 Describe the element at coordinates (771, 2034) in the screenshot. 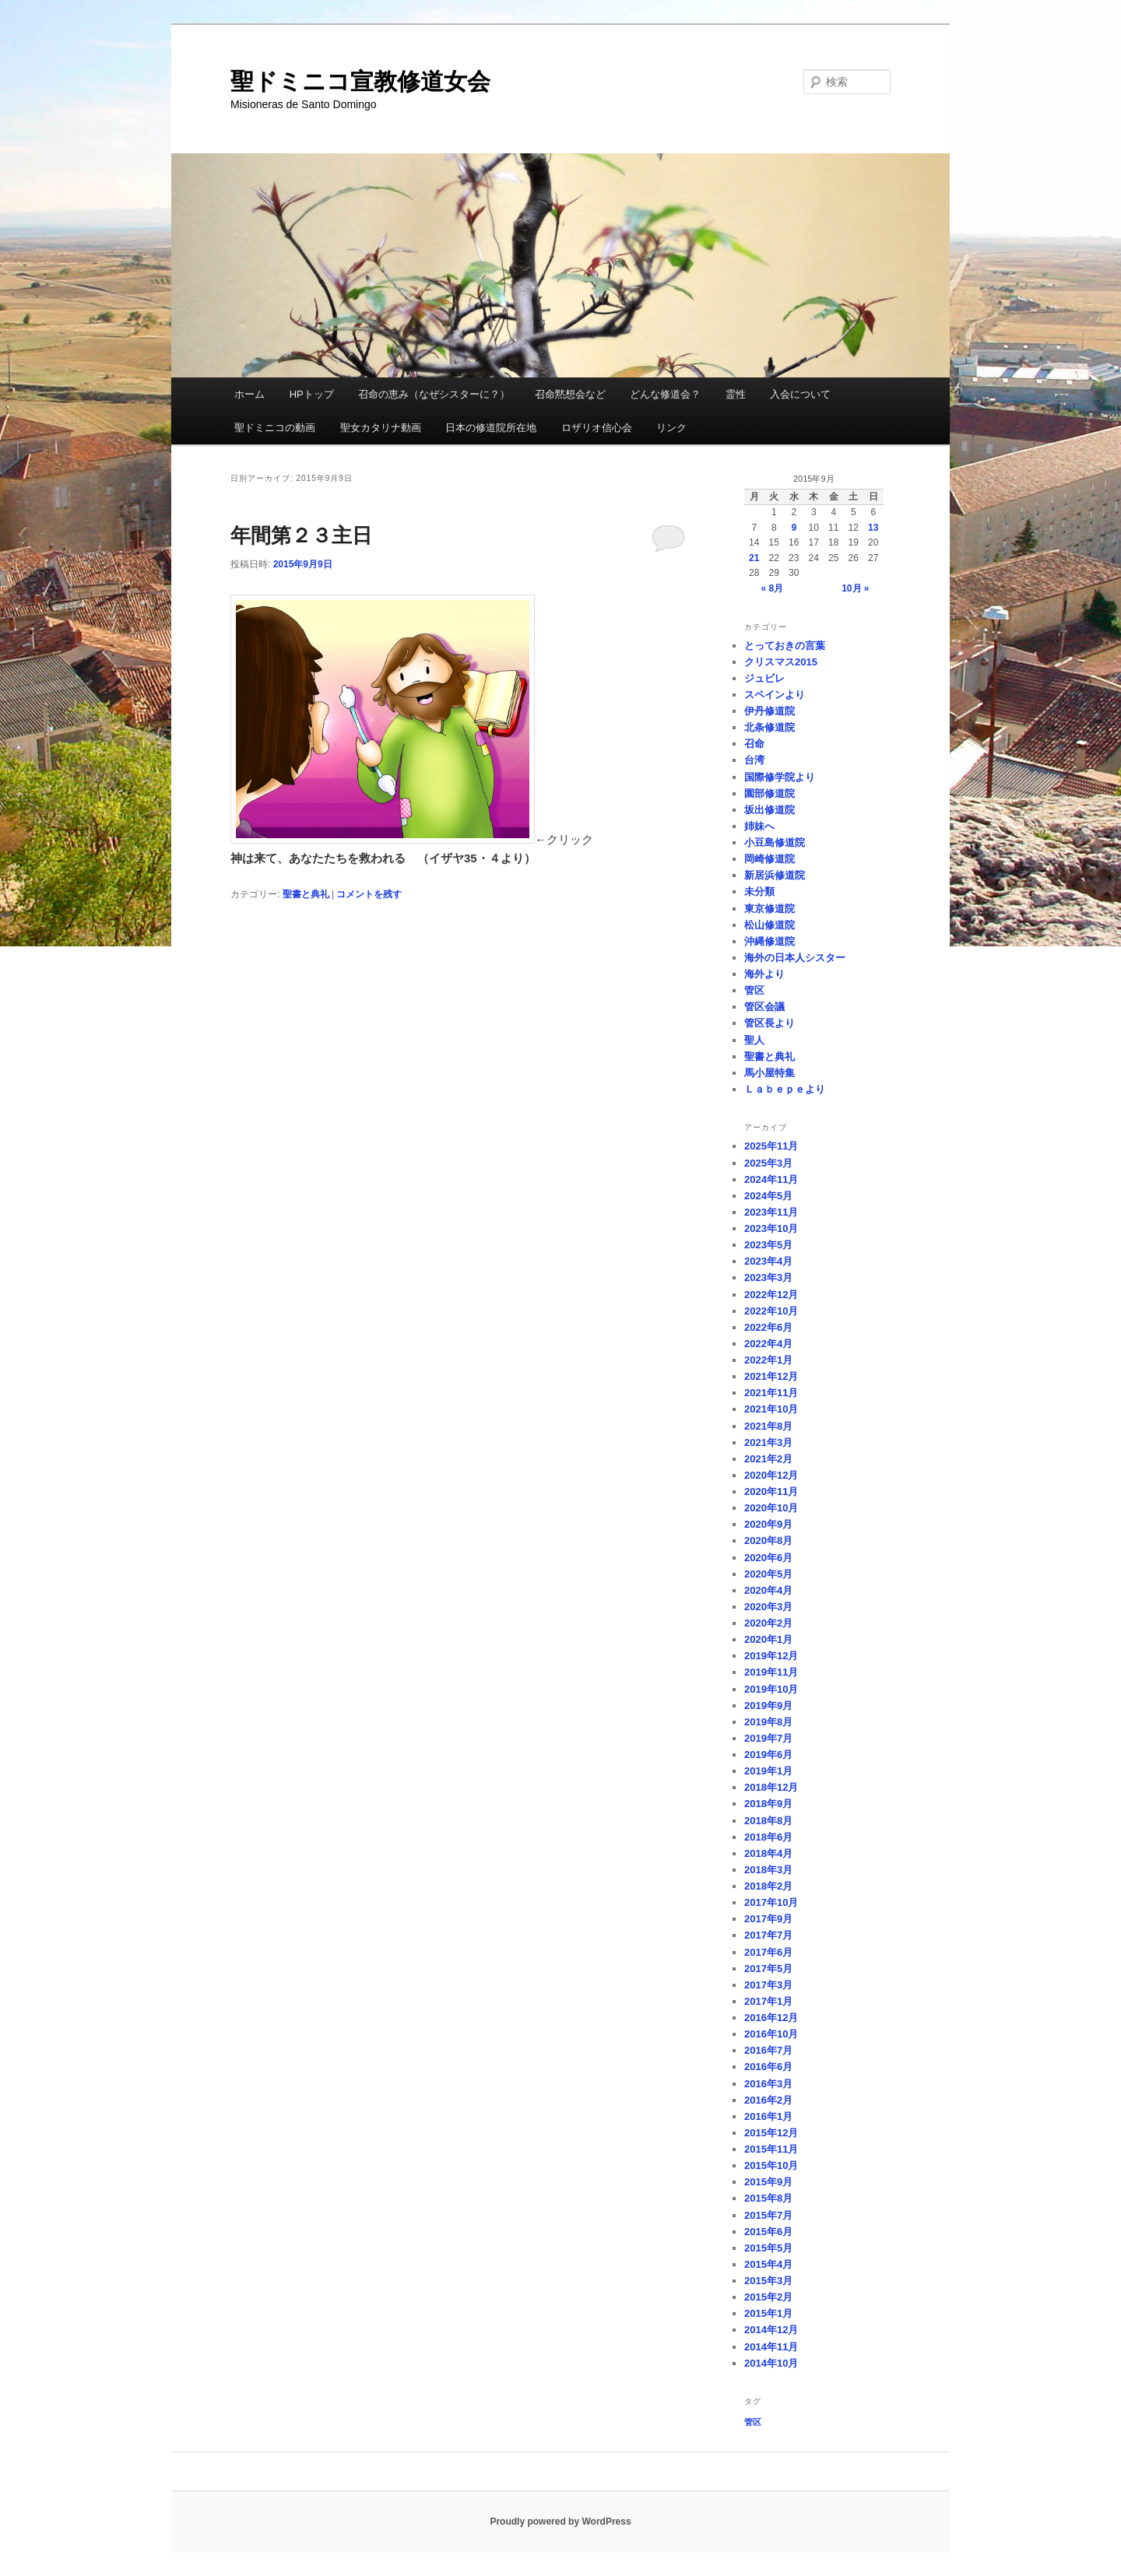

I see `2016年10月` at that location.